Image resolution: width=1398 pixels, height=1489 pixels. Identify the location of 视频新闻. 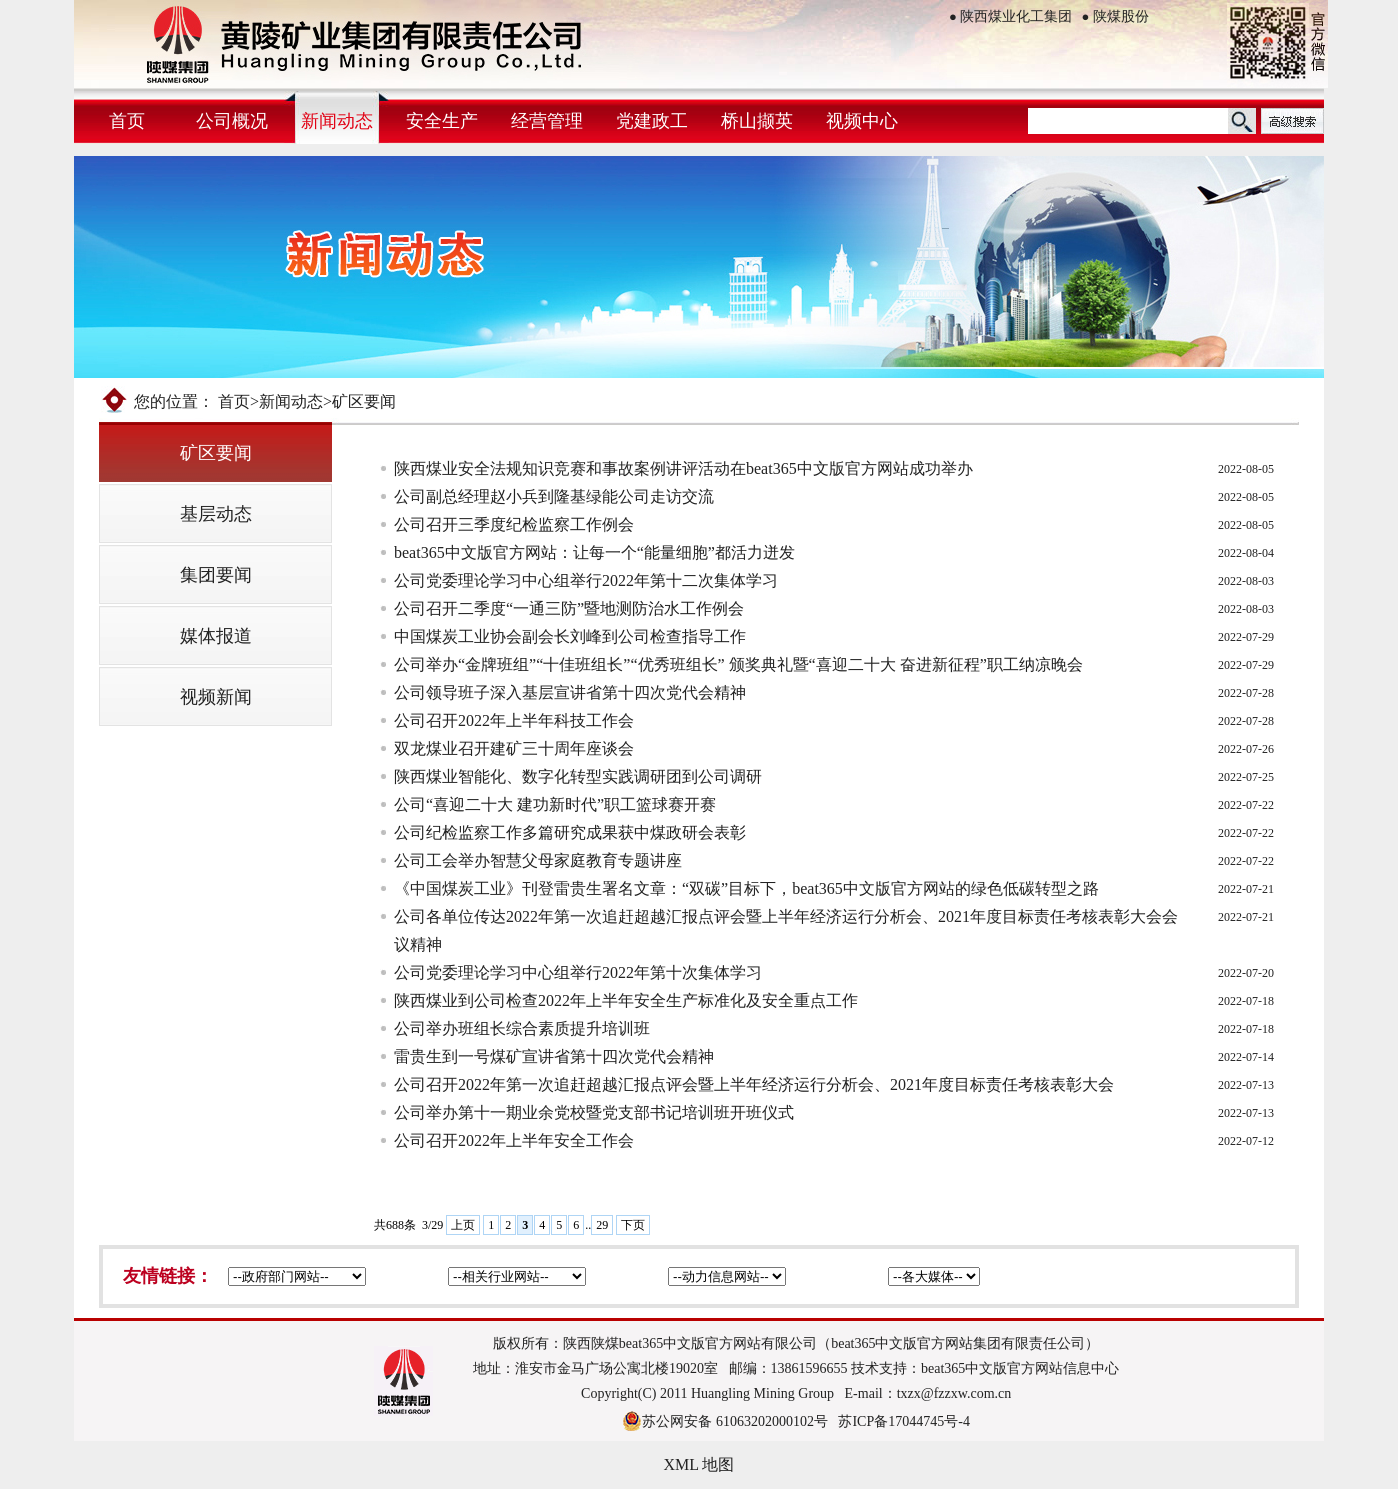
(216, 697).